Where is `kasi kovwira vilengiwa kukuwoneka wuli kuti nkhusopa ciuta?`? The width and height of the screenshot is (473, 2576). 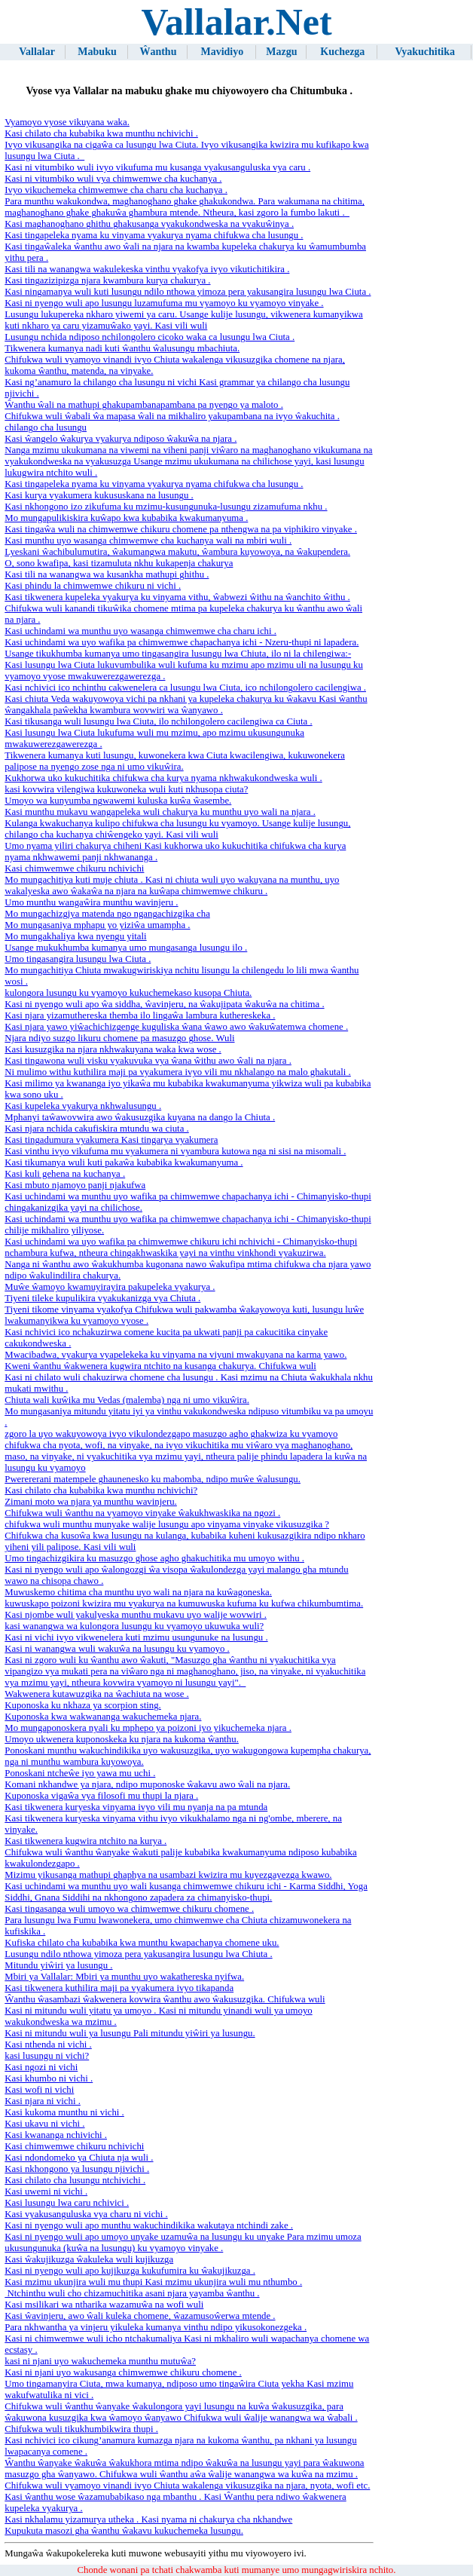 kasi kovwira vilengiwa kukuwoneka wuli kuti nkhusopa ciuta? is located at coordinates (126, 789).